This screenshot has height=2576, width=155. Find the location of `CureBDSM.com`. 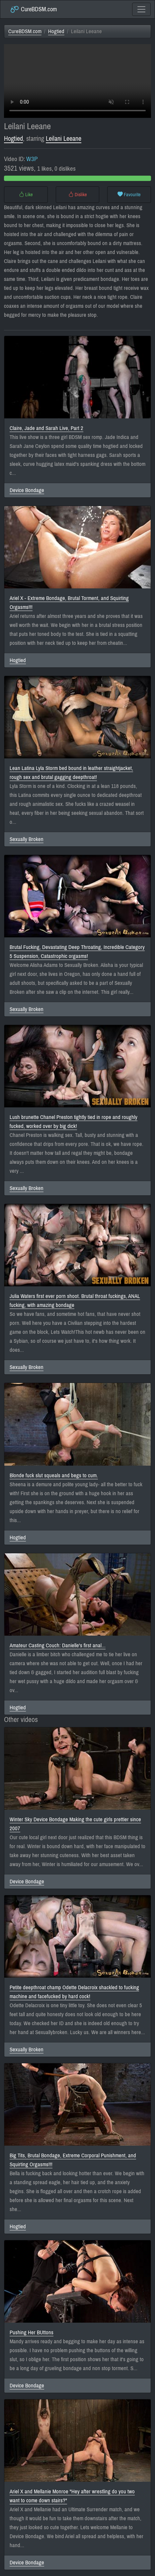

CureBDSM.com is located at coordinates (33, 9).